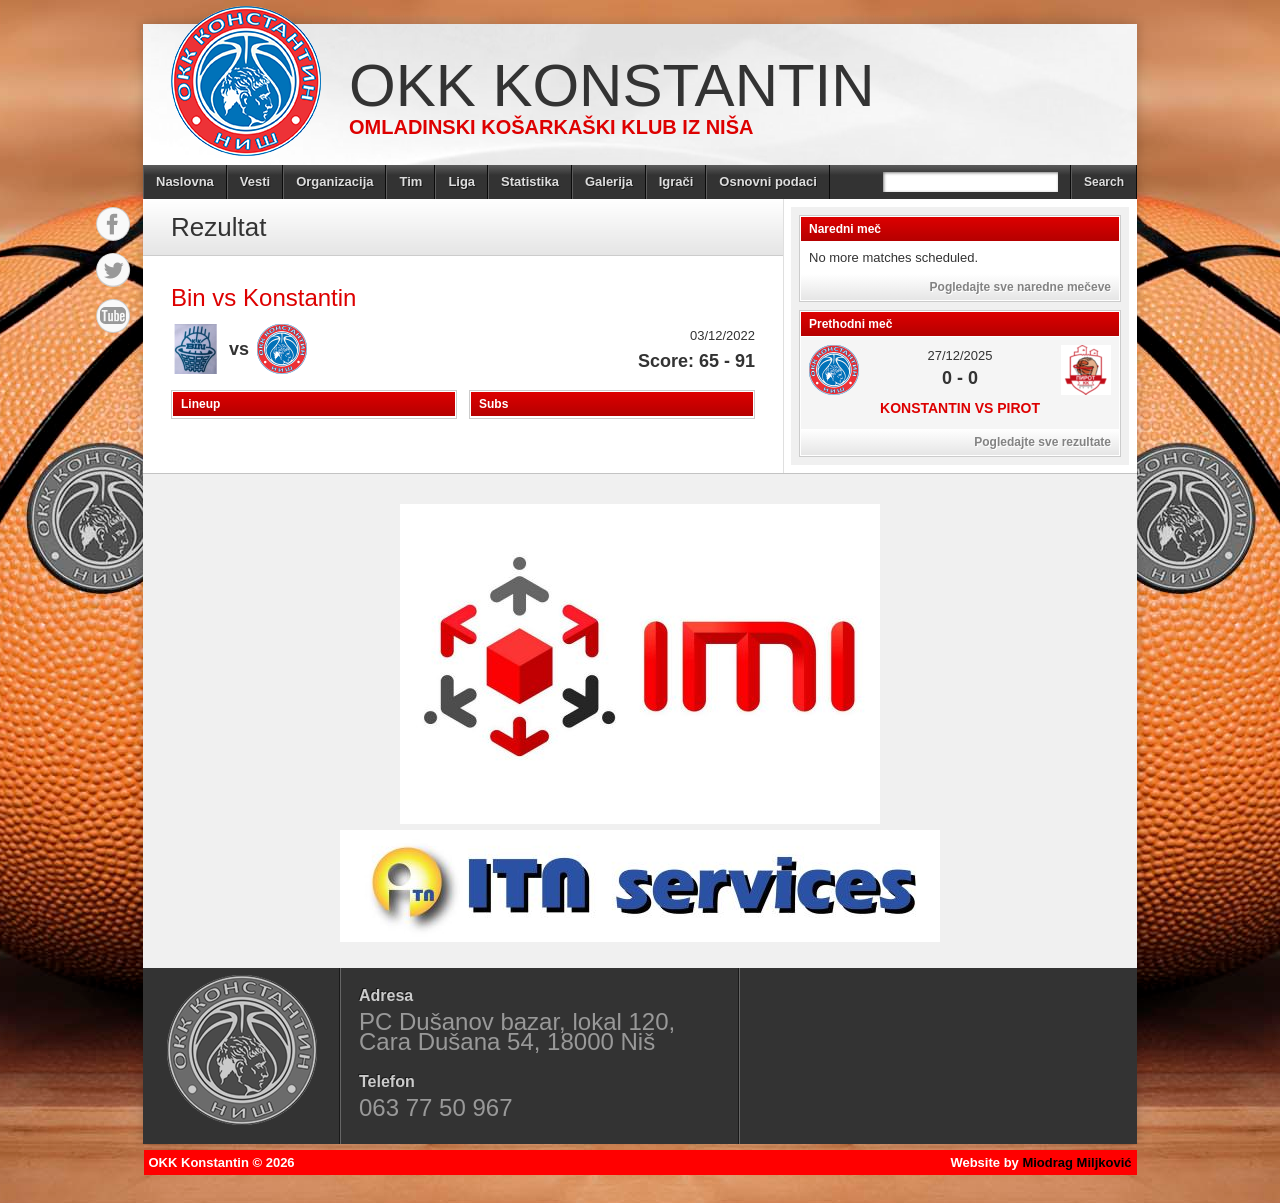 This screenshot has width=1280, height=1203. What do you see at coordinates (410, 181) in the screenshot?
I see `Tim` at bounding box center [410, 181].